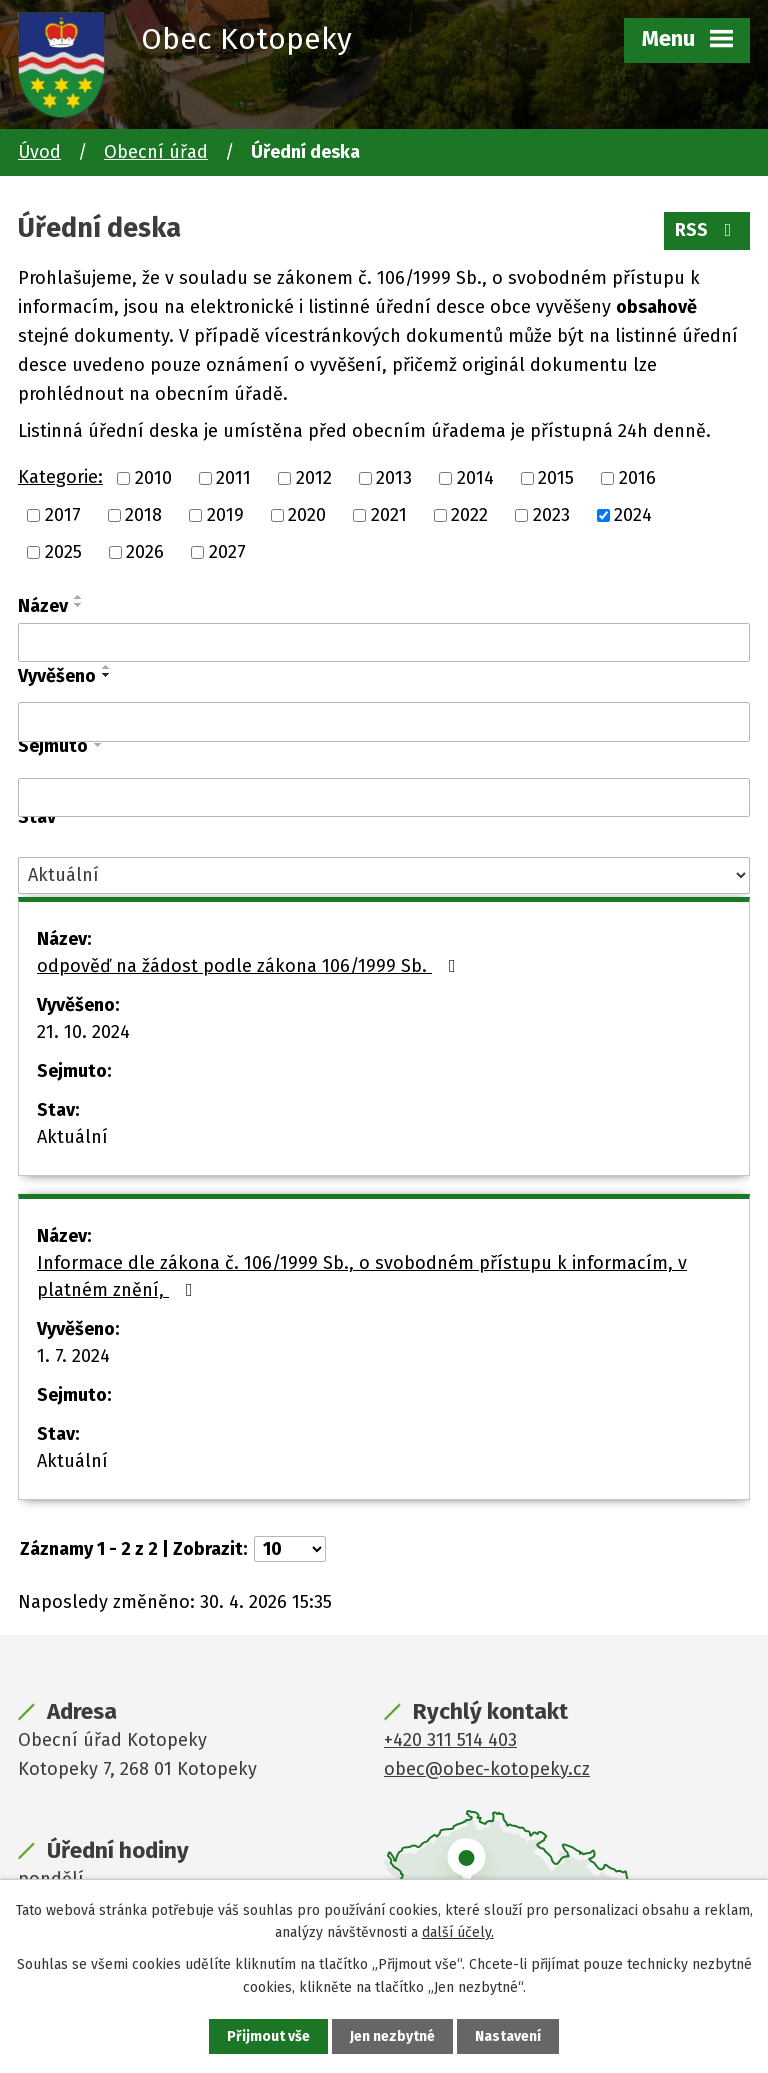 The width and height of the screenshot is (768, 2073). I want to click on Nastavení, so click(508, 2036).